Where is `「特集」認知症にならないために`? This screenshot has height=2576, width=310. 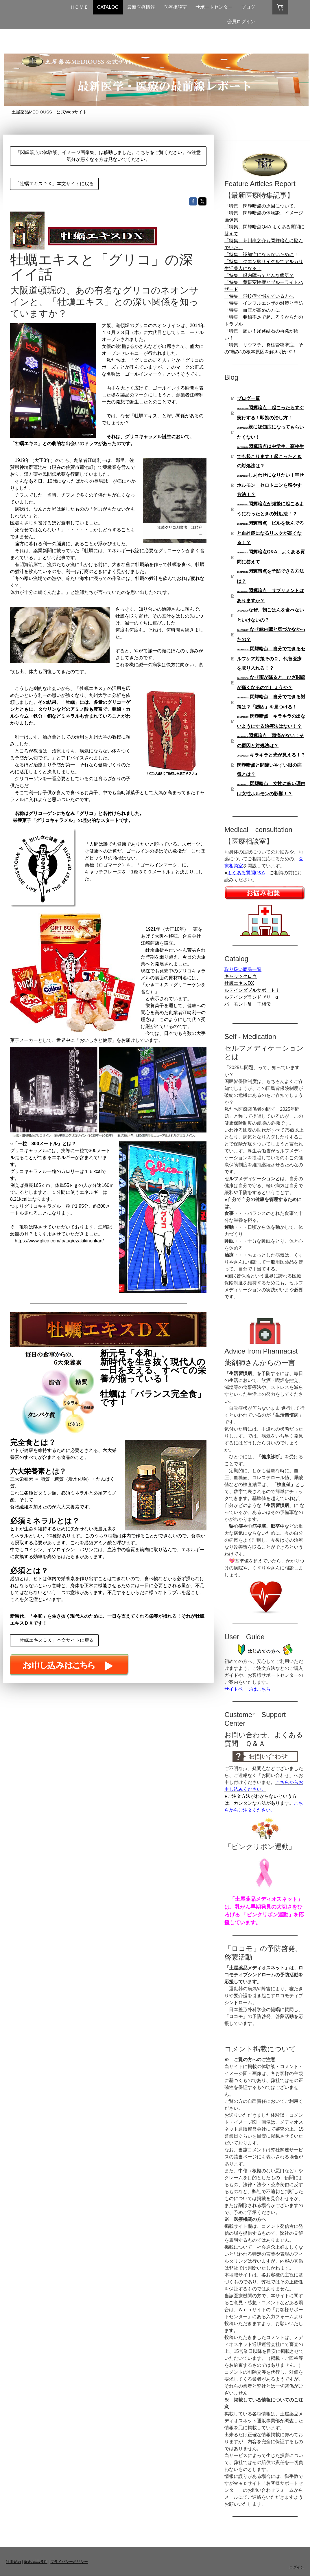
「特集」認知症にならないために is located at coordinates (259, 254).